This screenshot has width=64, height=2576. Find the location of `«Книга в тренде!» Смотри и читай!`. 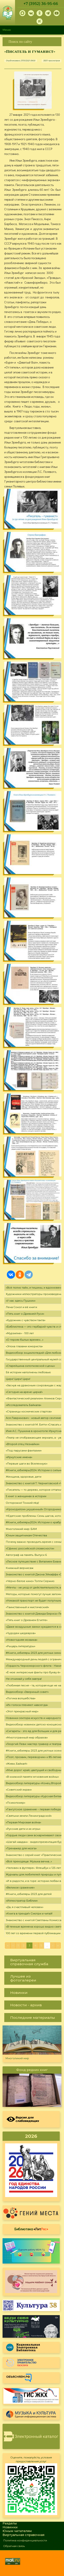

«Книга в тренде!» Смотри и читай! is located at coordinates (29, 1913).